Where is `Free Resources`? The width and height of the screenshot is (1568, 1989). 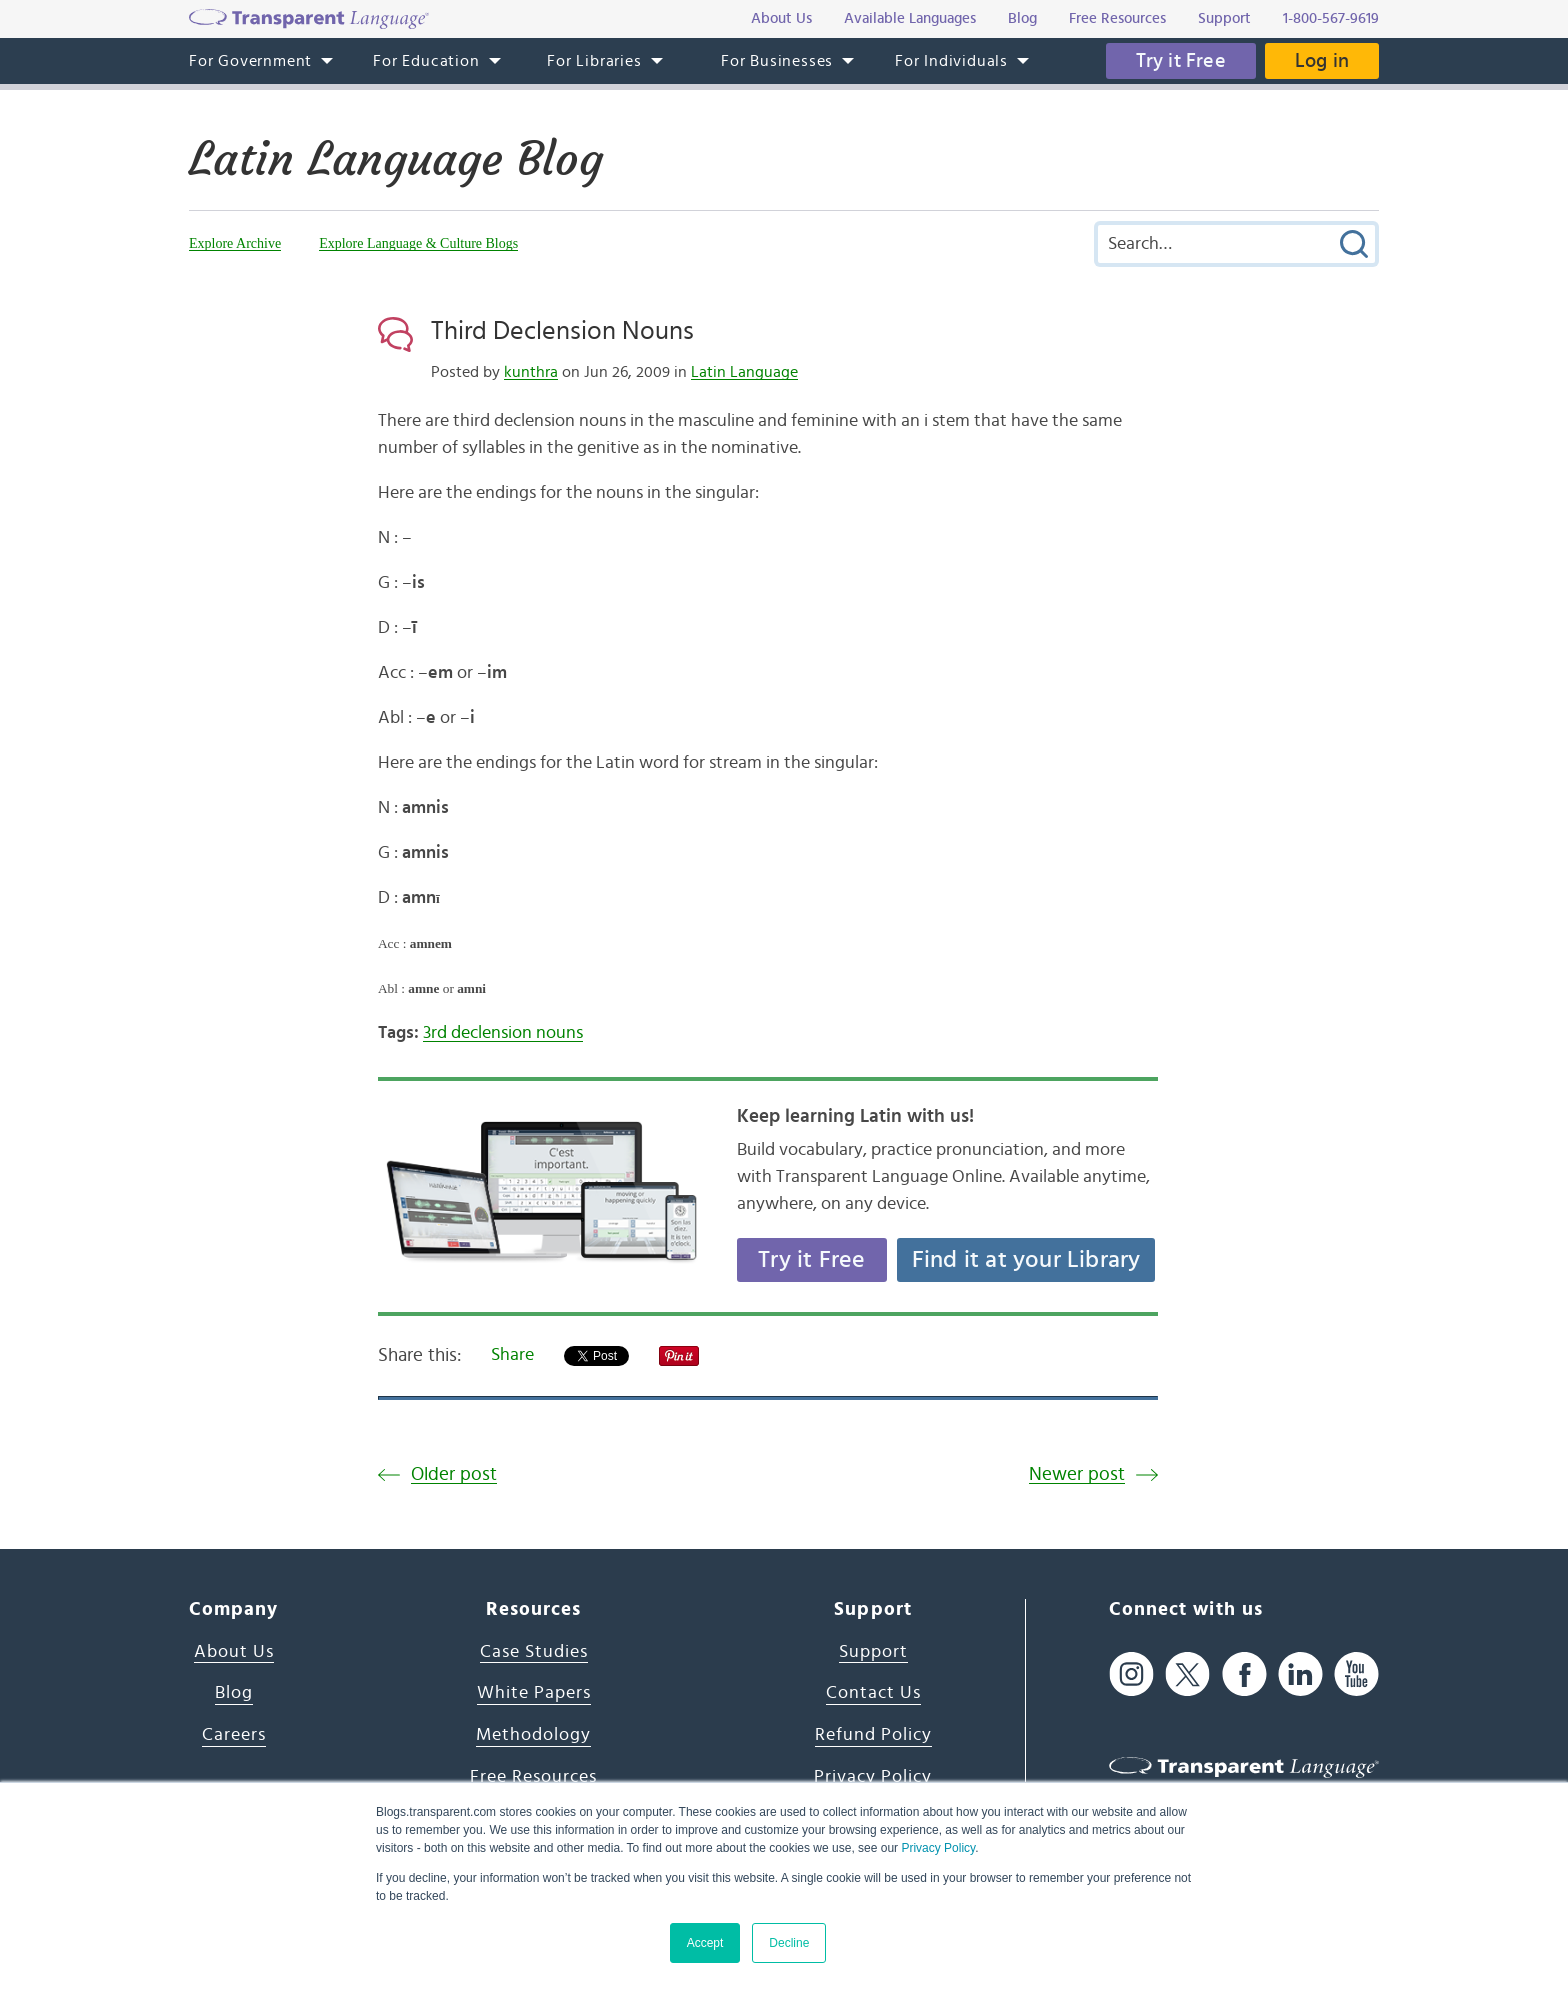 Free Resources is located at coordinates (533, 1777).